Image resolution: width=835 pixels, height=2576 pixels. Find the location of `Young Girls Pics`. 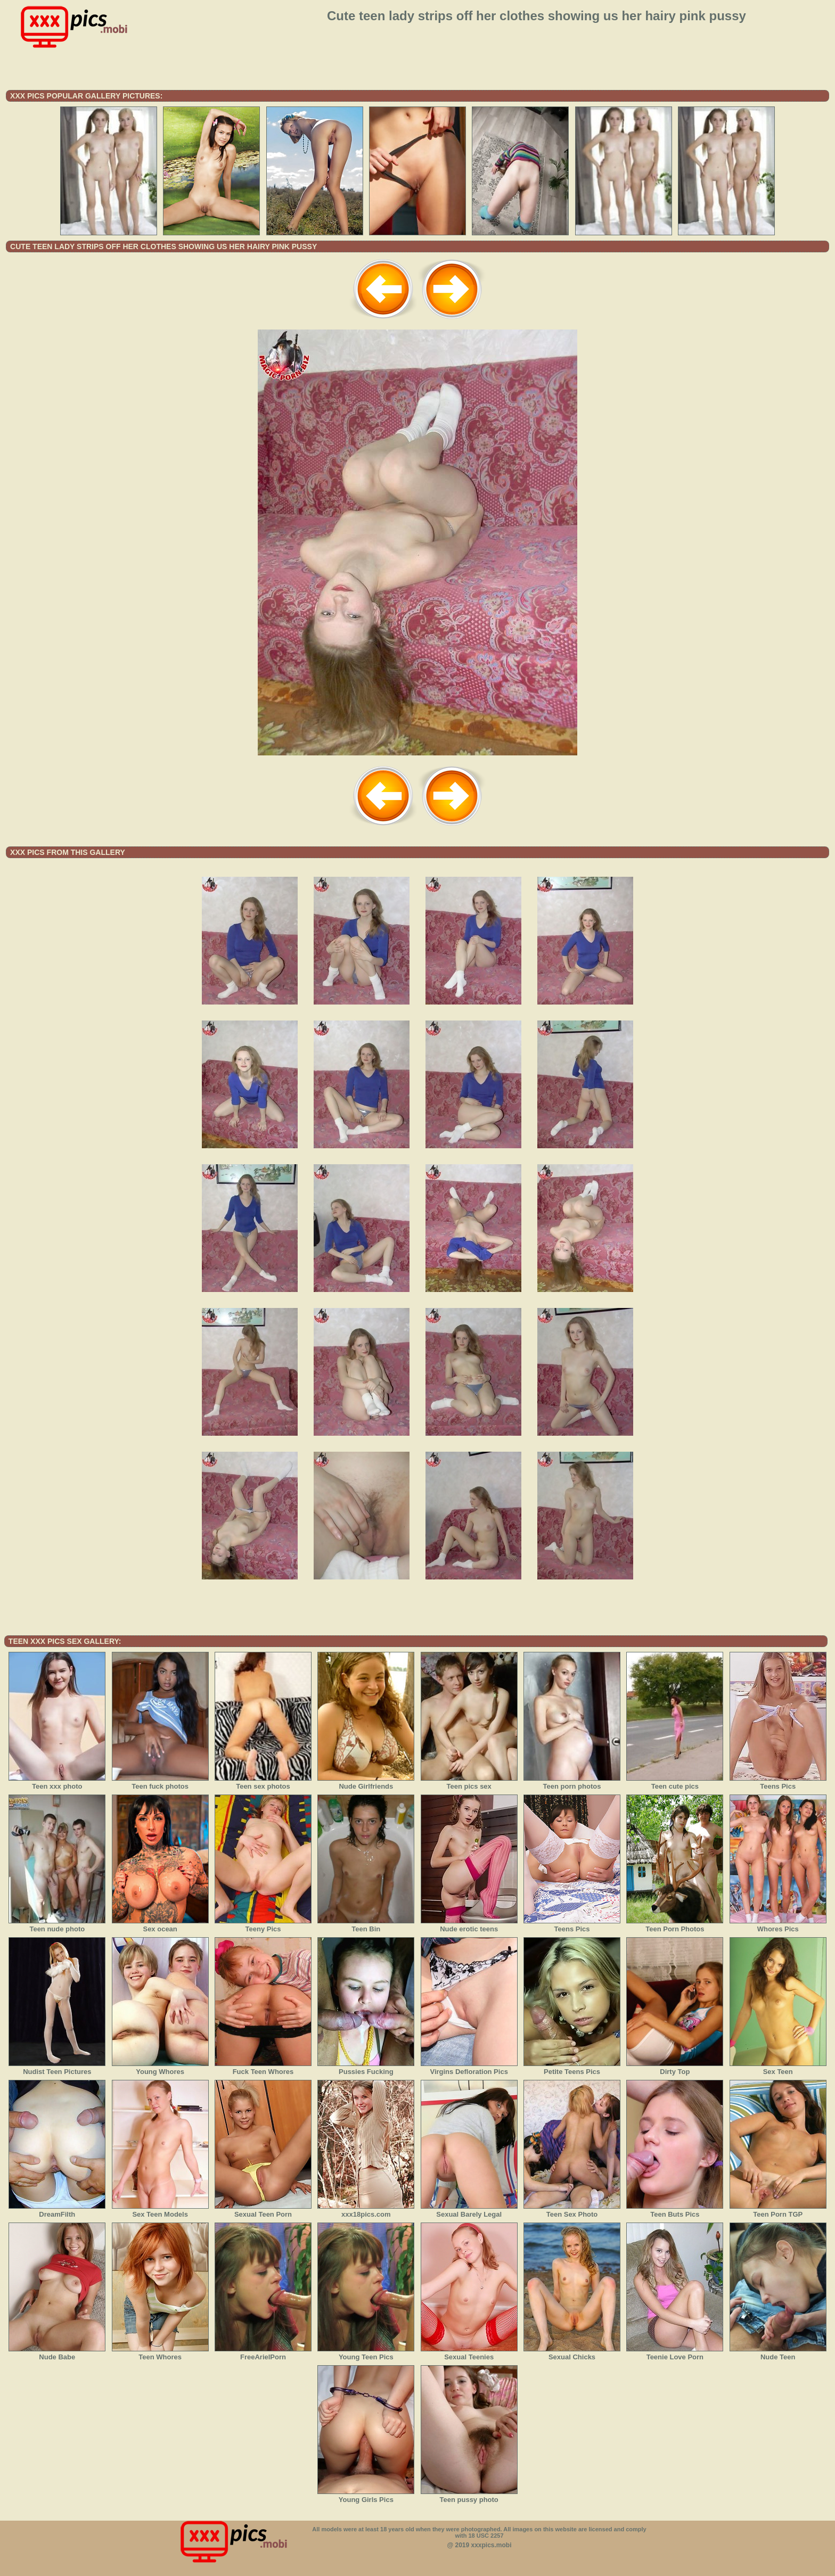

Young Girls Pics is located at coordinates (365, 2496).